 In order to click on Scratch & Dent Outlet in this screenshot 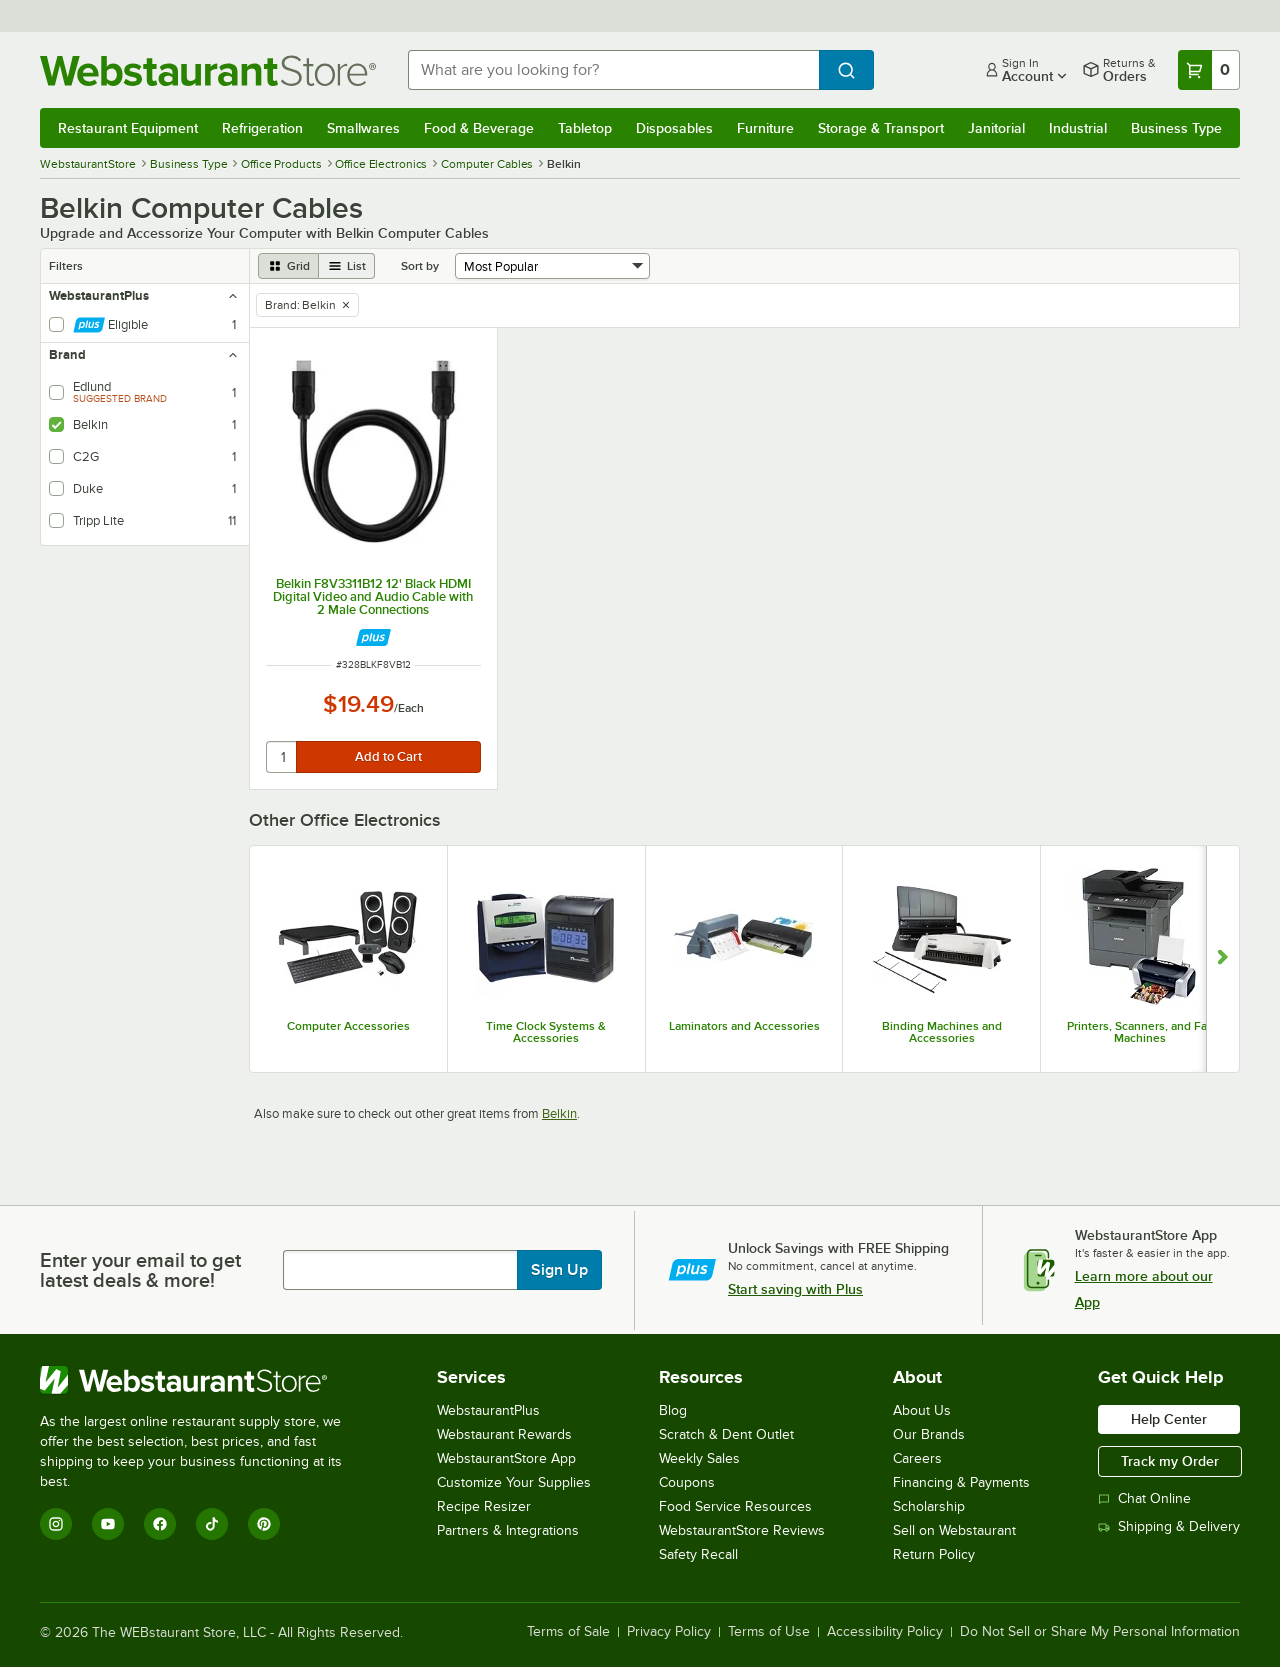, I will do `click(726, 1434)`.